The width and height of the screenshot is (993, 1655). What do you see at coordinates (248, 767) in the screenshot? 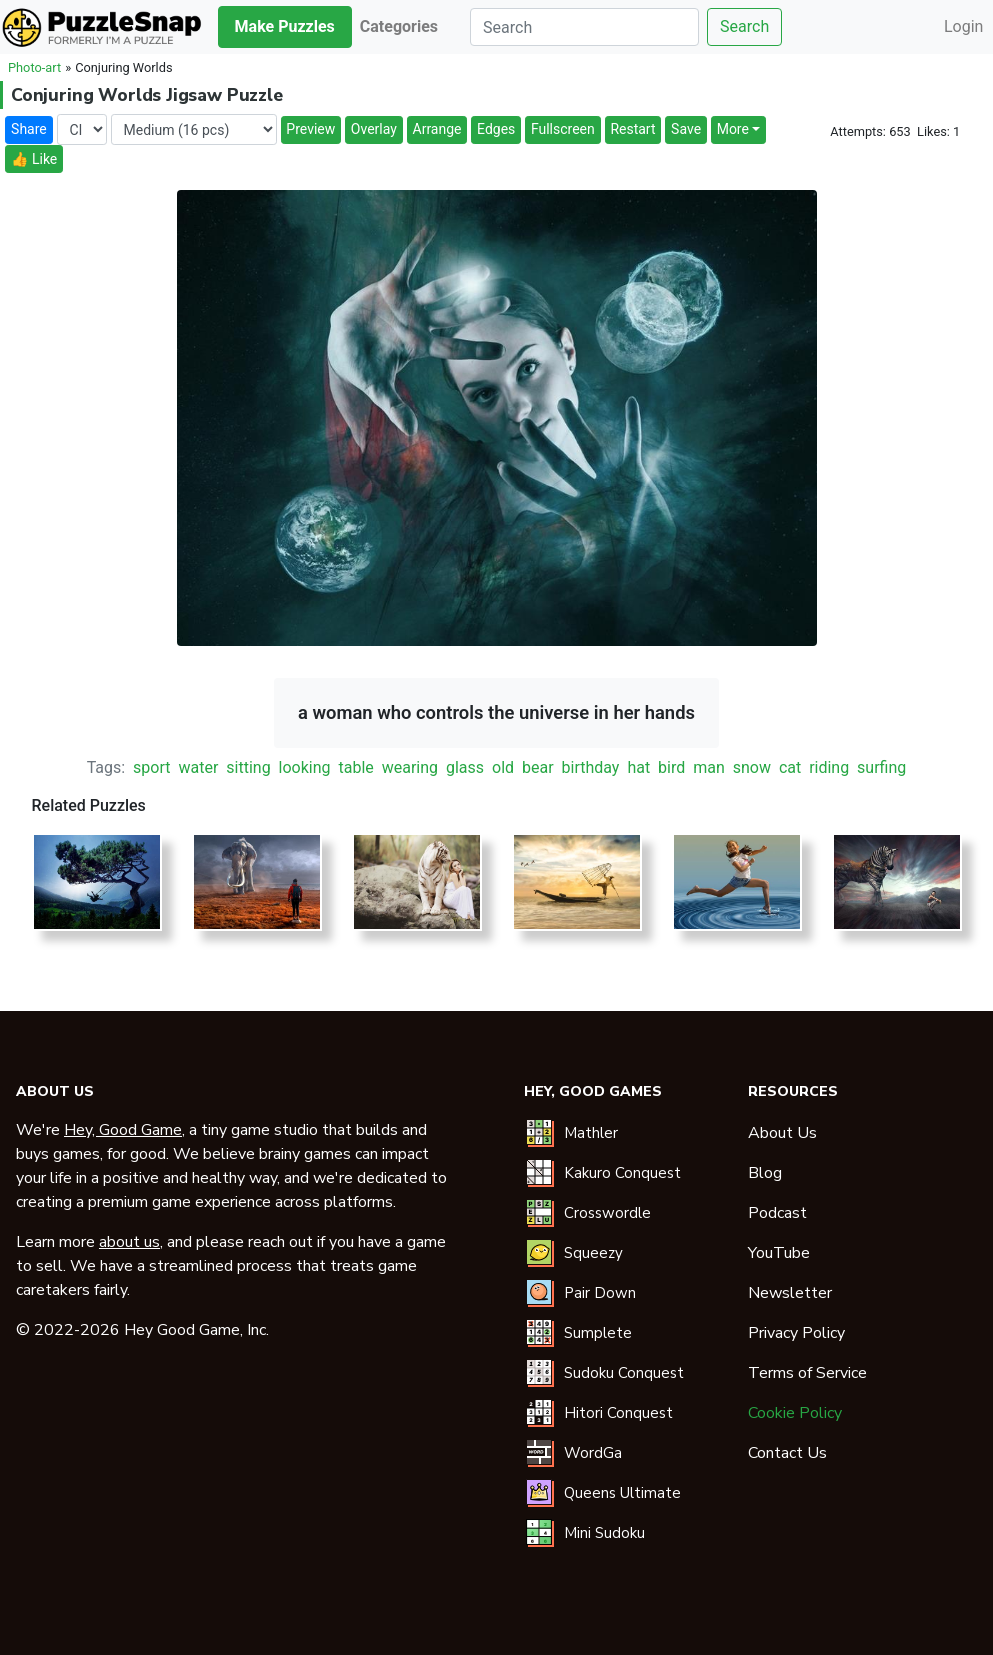
I see `sitting` at bounding box center [248, 767].